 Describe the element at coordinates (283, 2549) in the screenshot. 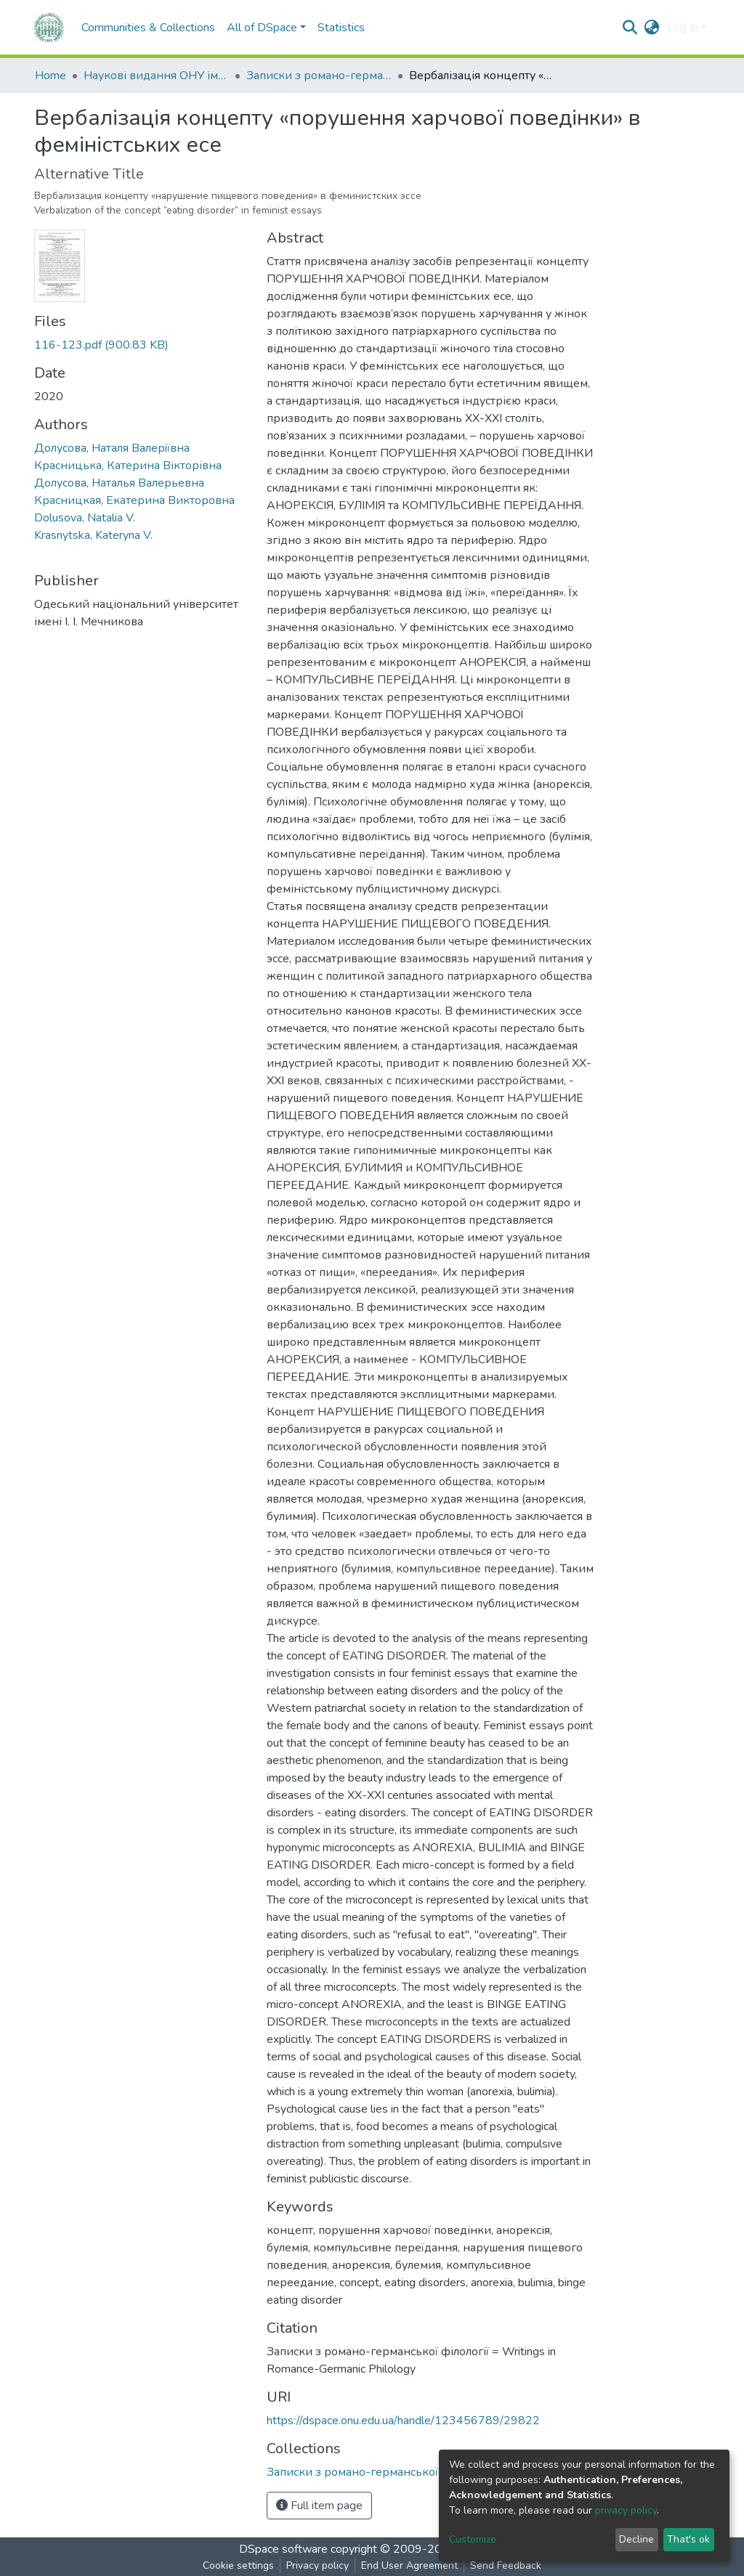

I see `DSpace software` at that location.